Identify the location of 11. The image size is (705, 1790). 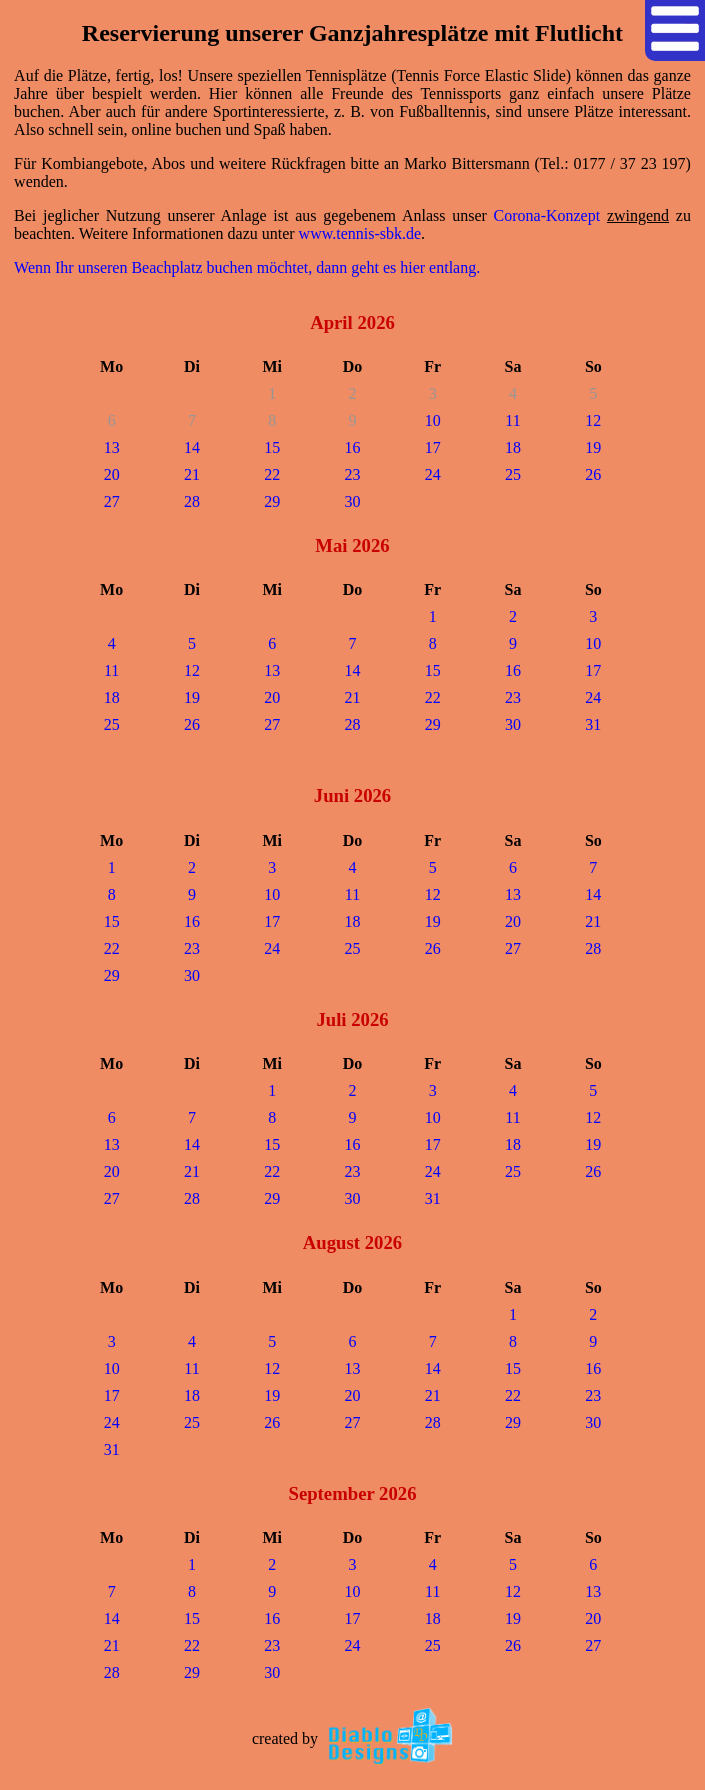
(512, 420).